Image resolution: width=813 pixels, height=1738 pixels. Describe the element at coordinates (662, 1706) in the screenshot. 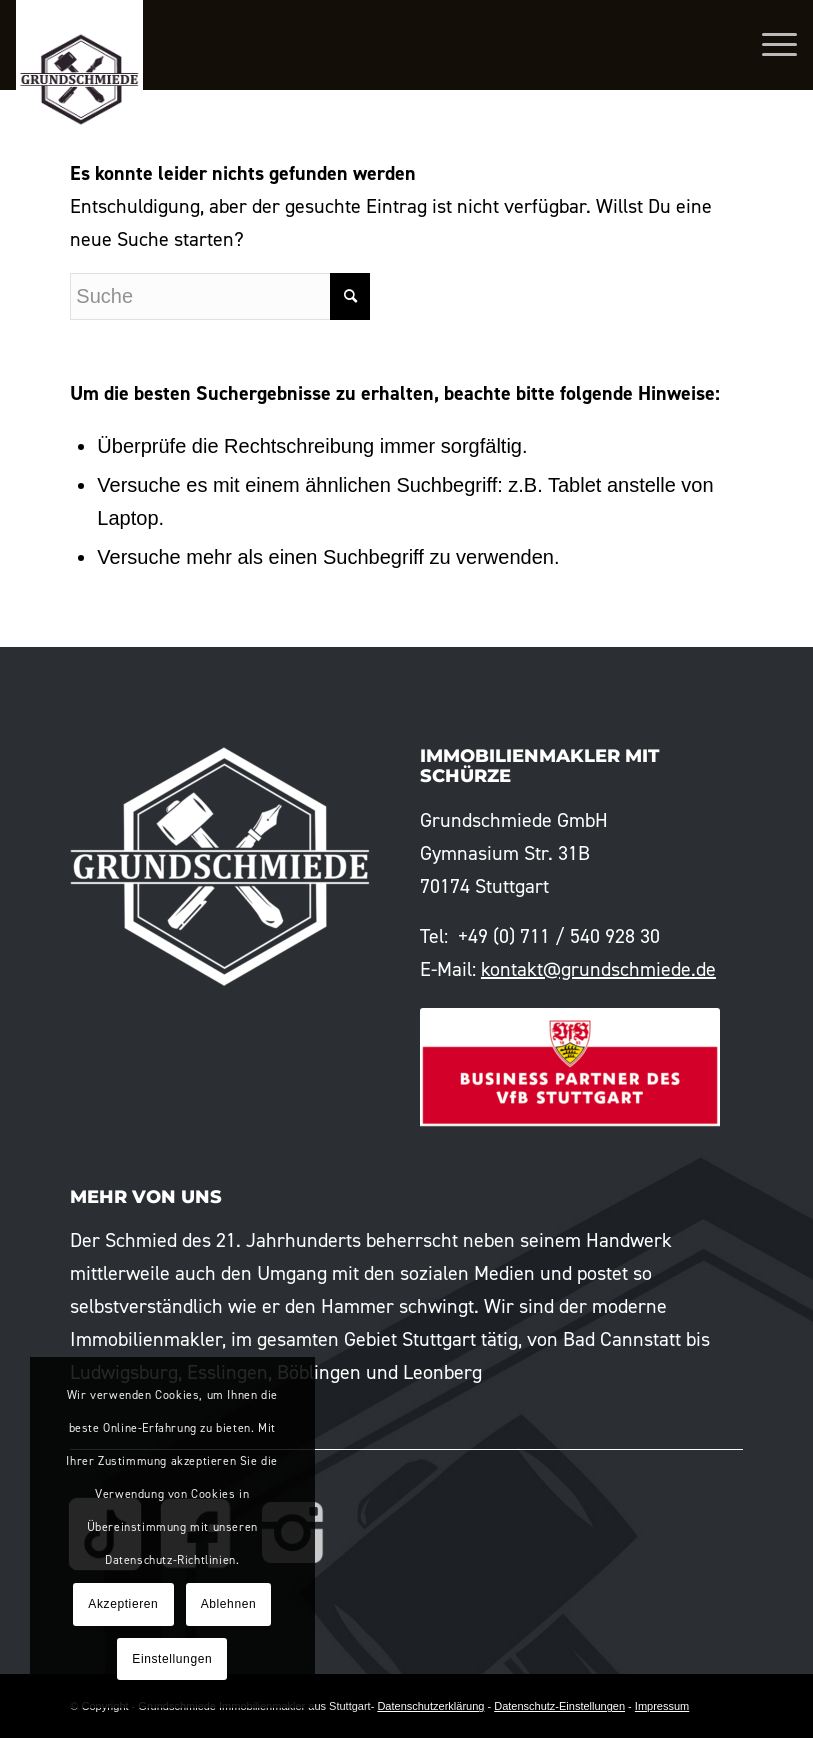

I see `Impressum` at that location.